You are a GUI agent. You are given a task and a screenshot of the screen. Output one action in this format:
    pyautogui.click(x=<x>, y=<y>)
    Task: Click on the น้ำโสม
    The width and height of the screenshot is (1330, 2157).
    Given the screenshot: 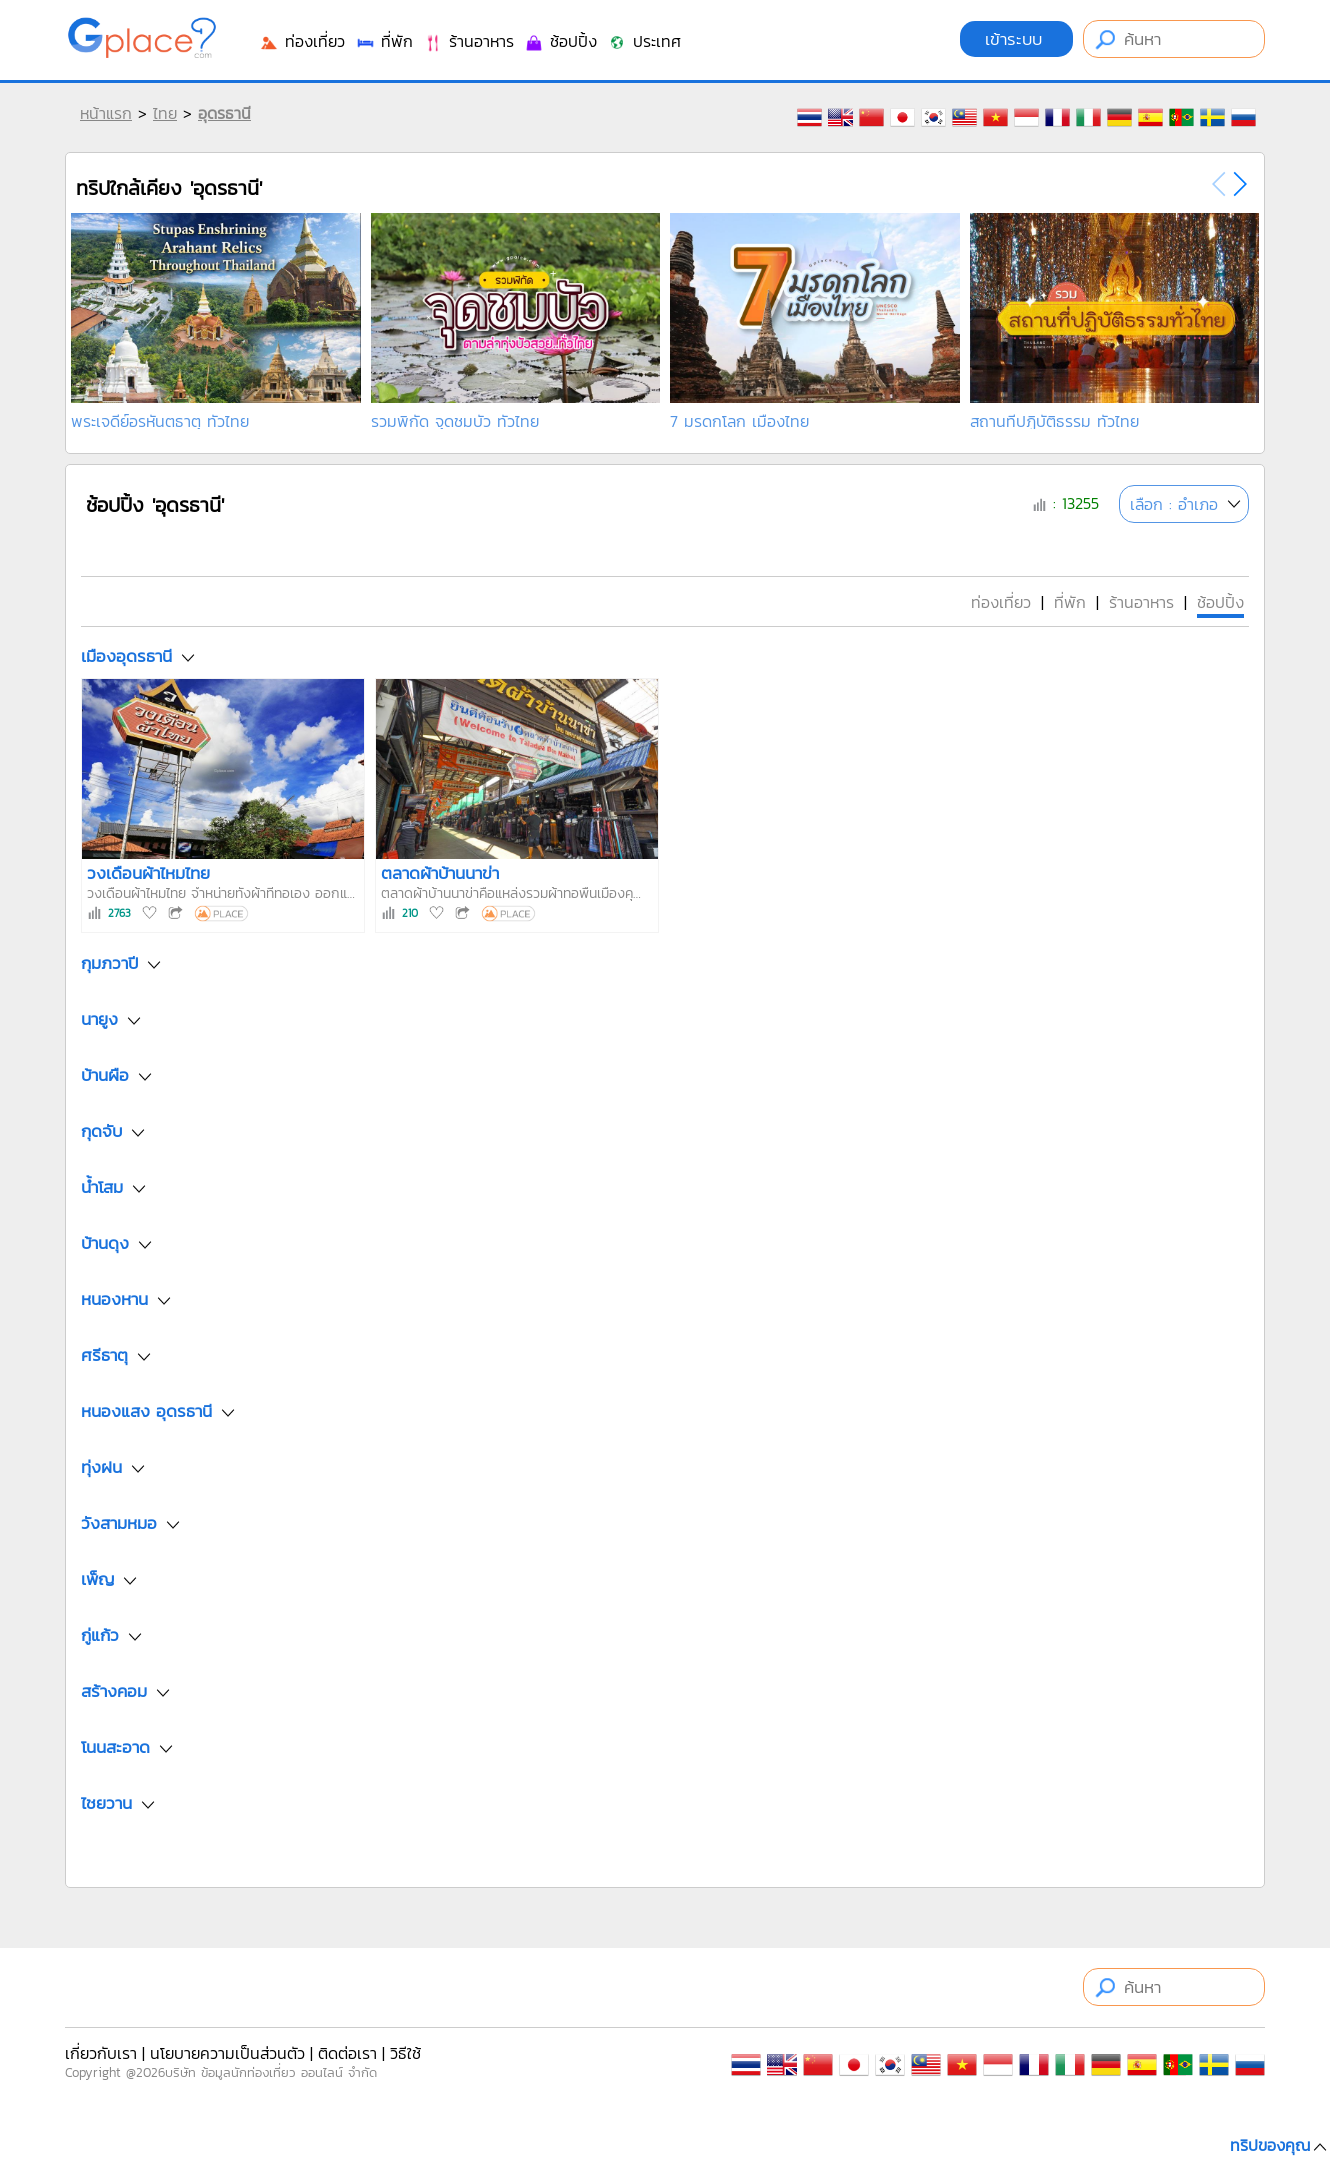 What is the action you would take?
    pyautogui.click(x=102, y=1188)
    